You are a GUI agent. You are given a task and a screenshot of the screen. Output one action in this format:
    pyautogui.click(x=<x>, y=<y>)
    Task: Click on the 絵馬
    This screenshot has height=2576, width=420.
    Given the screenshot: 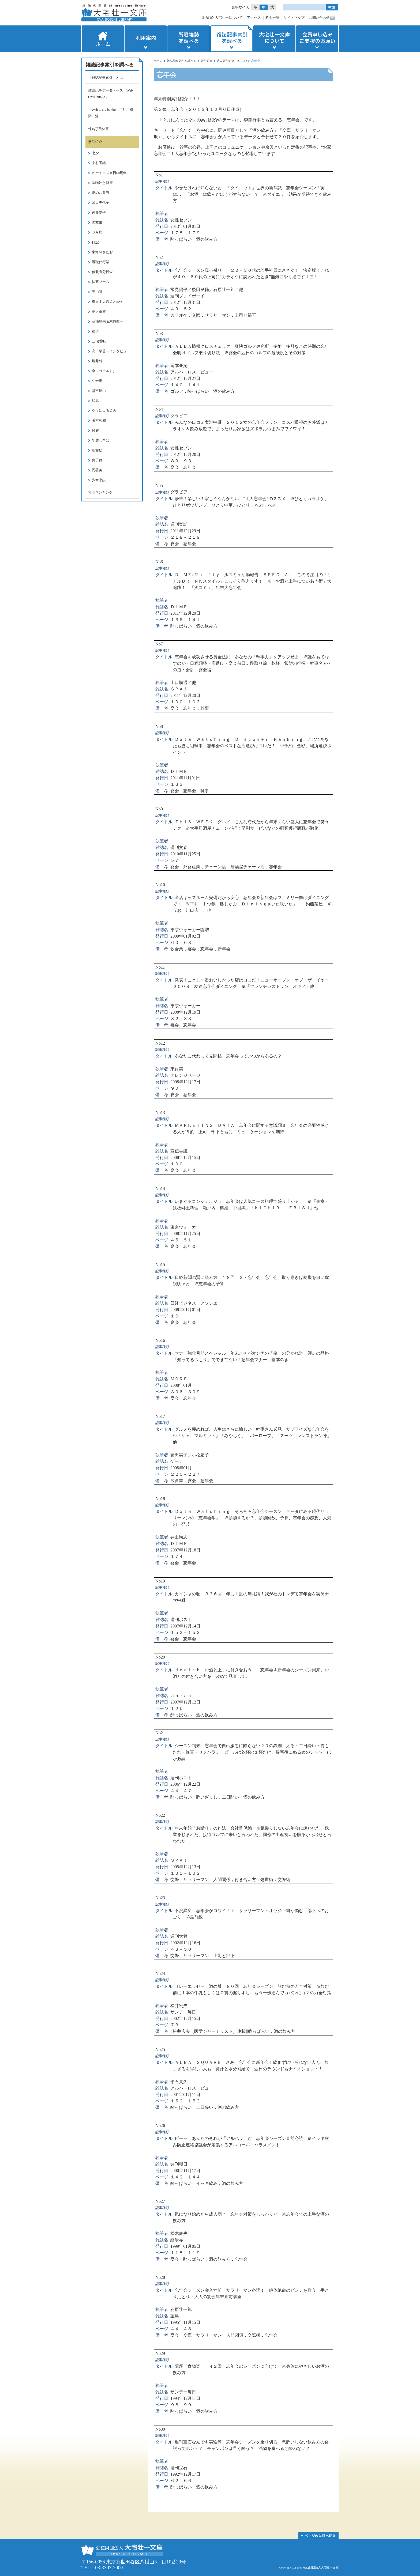 What is the action you would take?
    pyautogui.click(x=95, y=401)
    